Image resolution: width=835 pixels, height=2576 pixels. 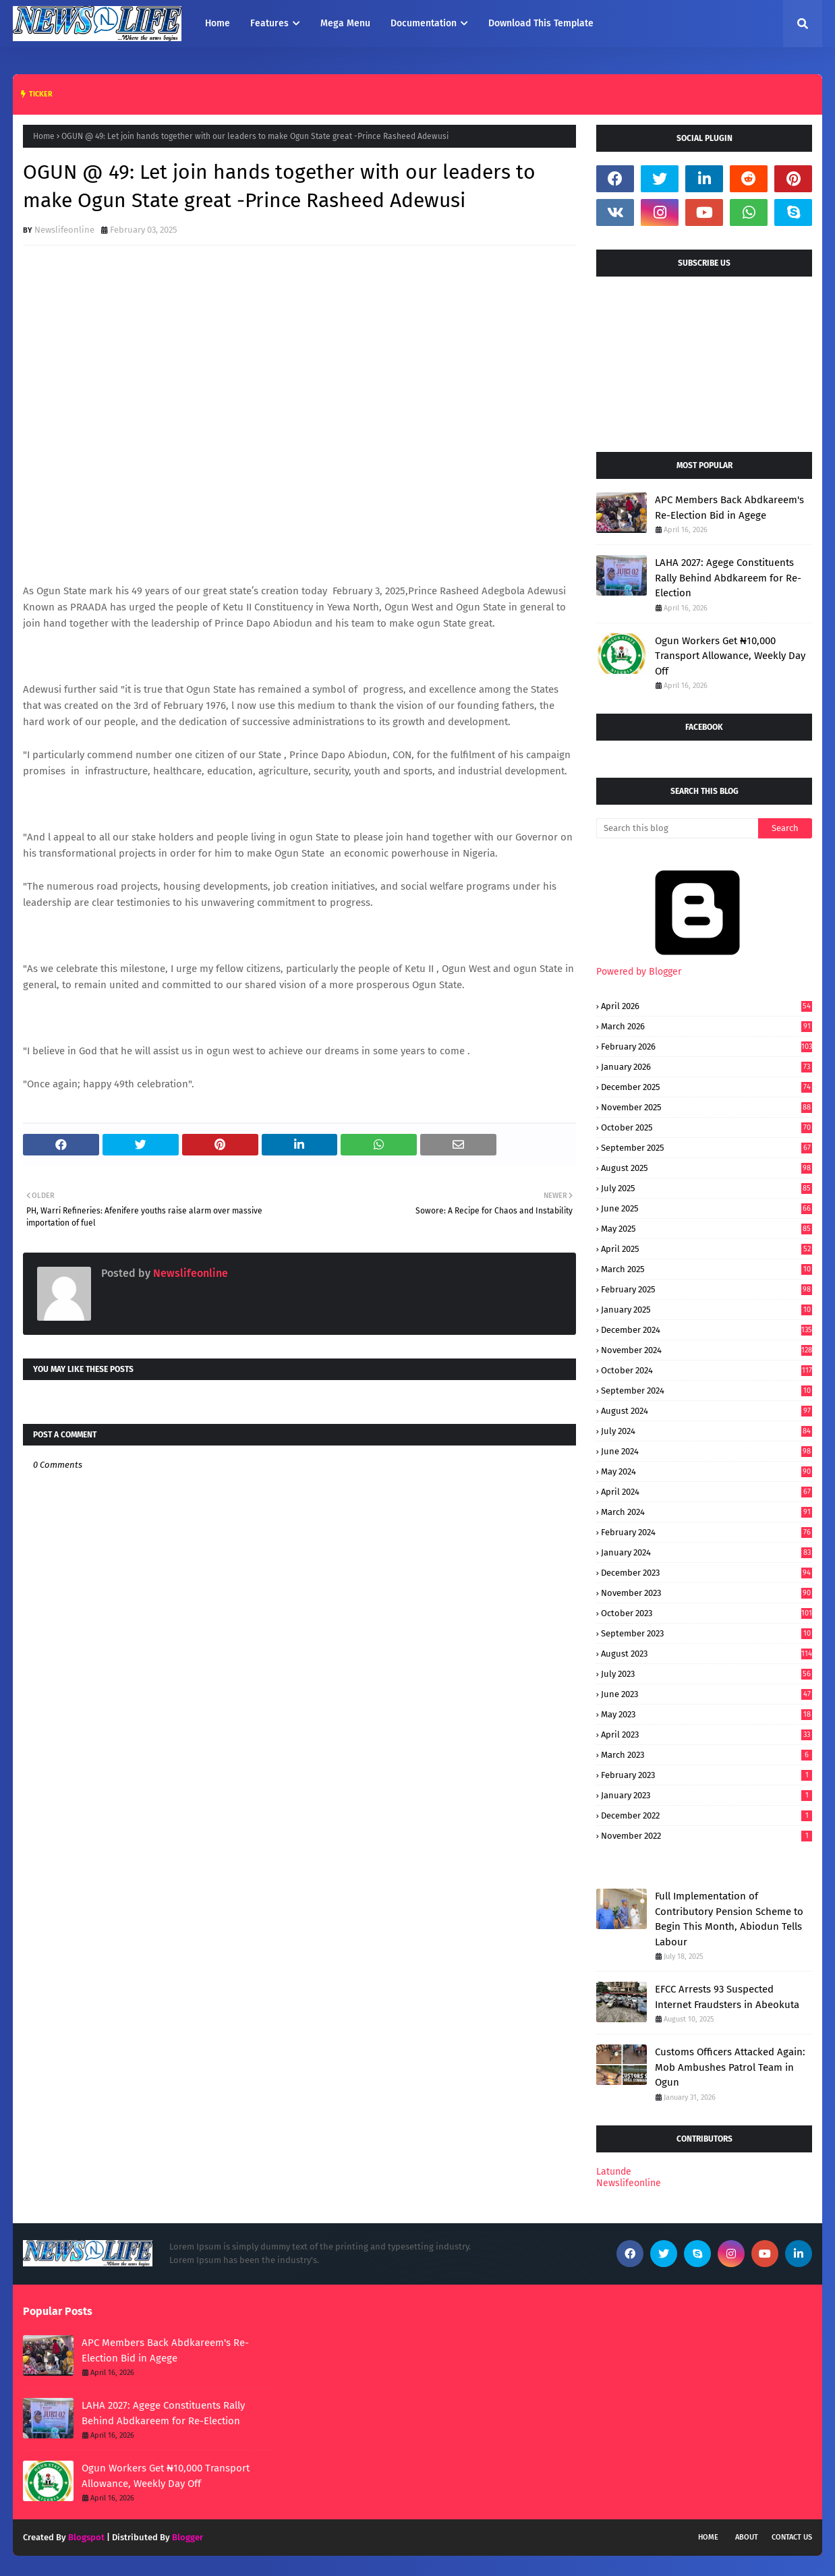 I want to click on Features [menuitem], so click(x=269, y=23).